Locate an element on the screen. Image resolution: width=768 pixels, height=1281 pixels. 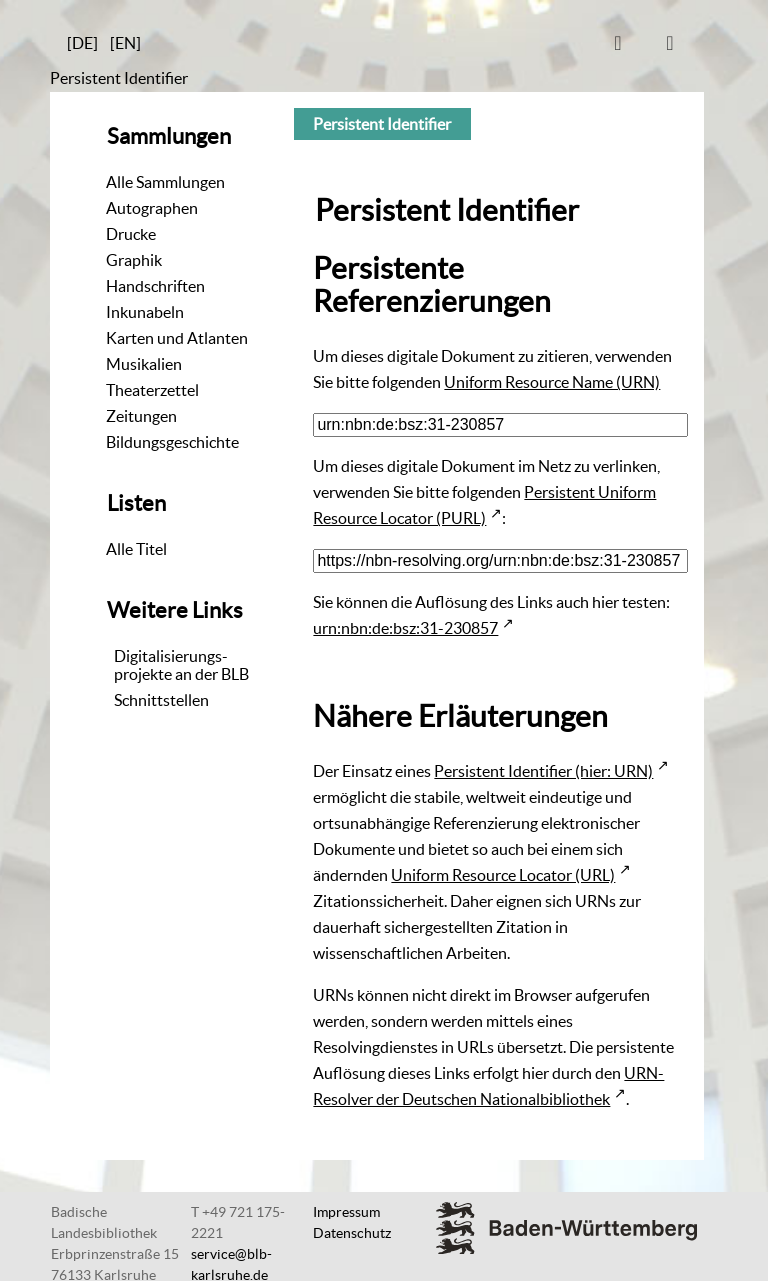
Alle Sammlungen is located at coordinates (165, 182).